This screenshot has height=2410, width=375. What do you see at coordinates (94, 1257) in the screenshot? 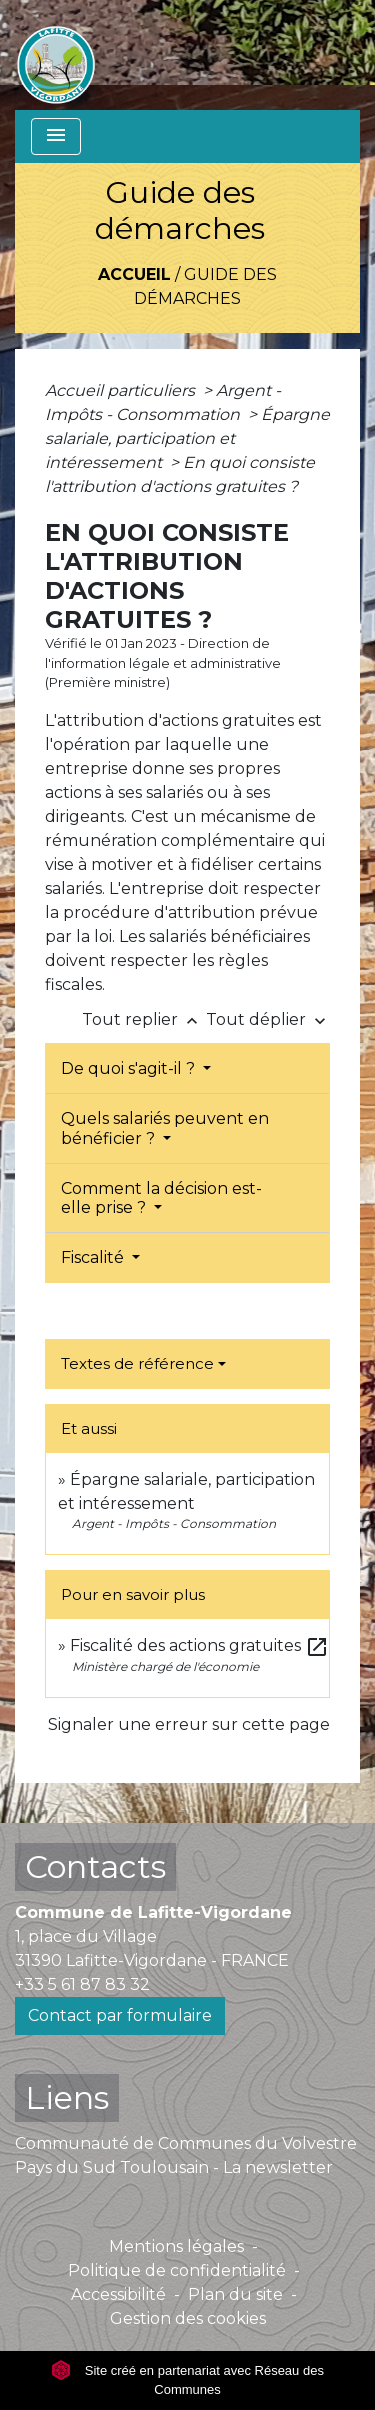
I see `Fiscalité` at bounding box center [94, 1257].